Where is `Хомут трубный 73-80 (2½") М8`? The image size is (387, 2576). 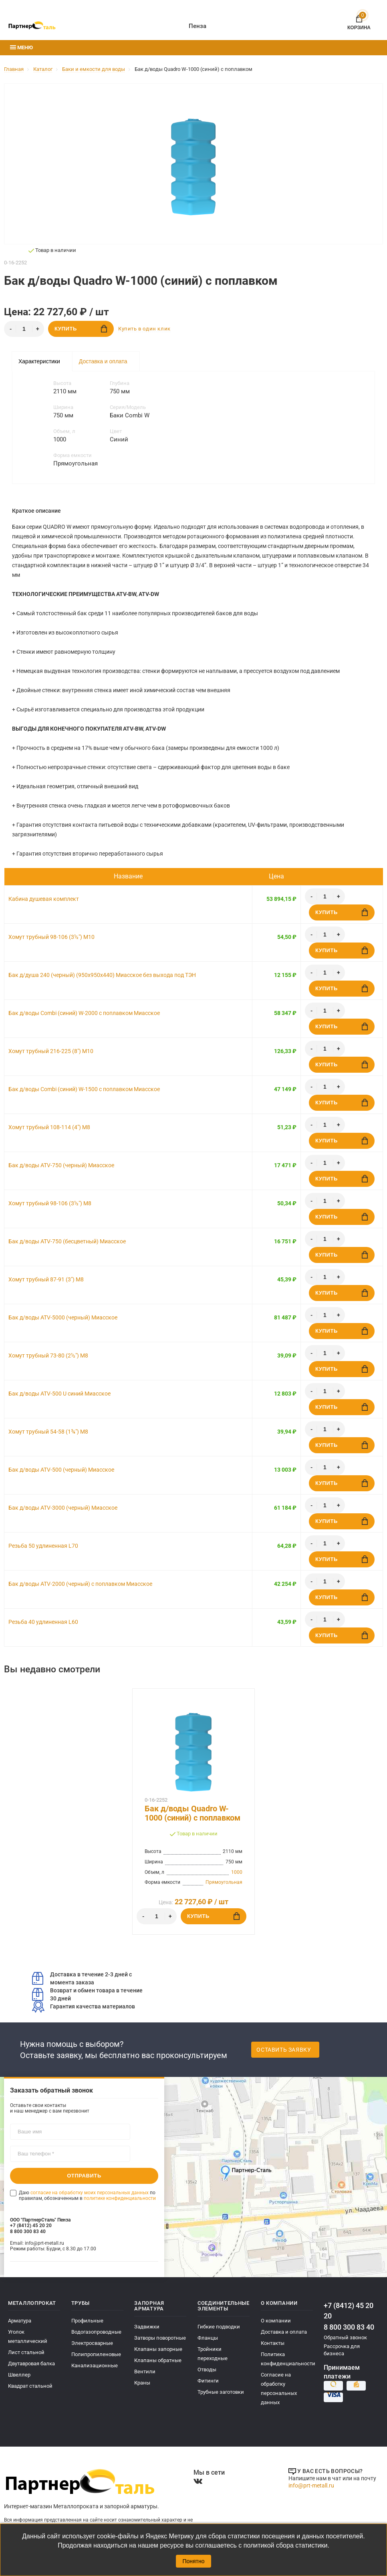 Хомут трубный 73-80 (2½") М8 is located at coordinates (48, 1355).